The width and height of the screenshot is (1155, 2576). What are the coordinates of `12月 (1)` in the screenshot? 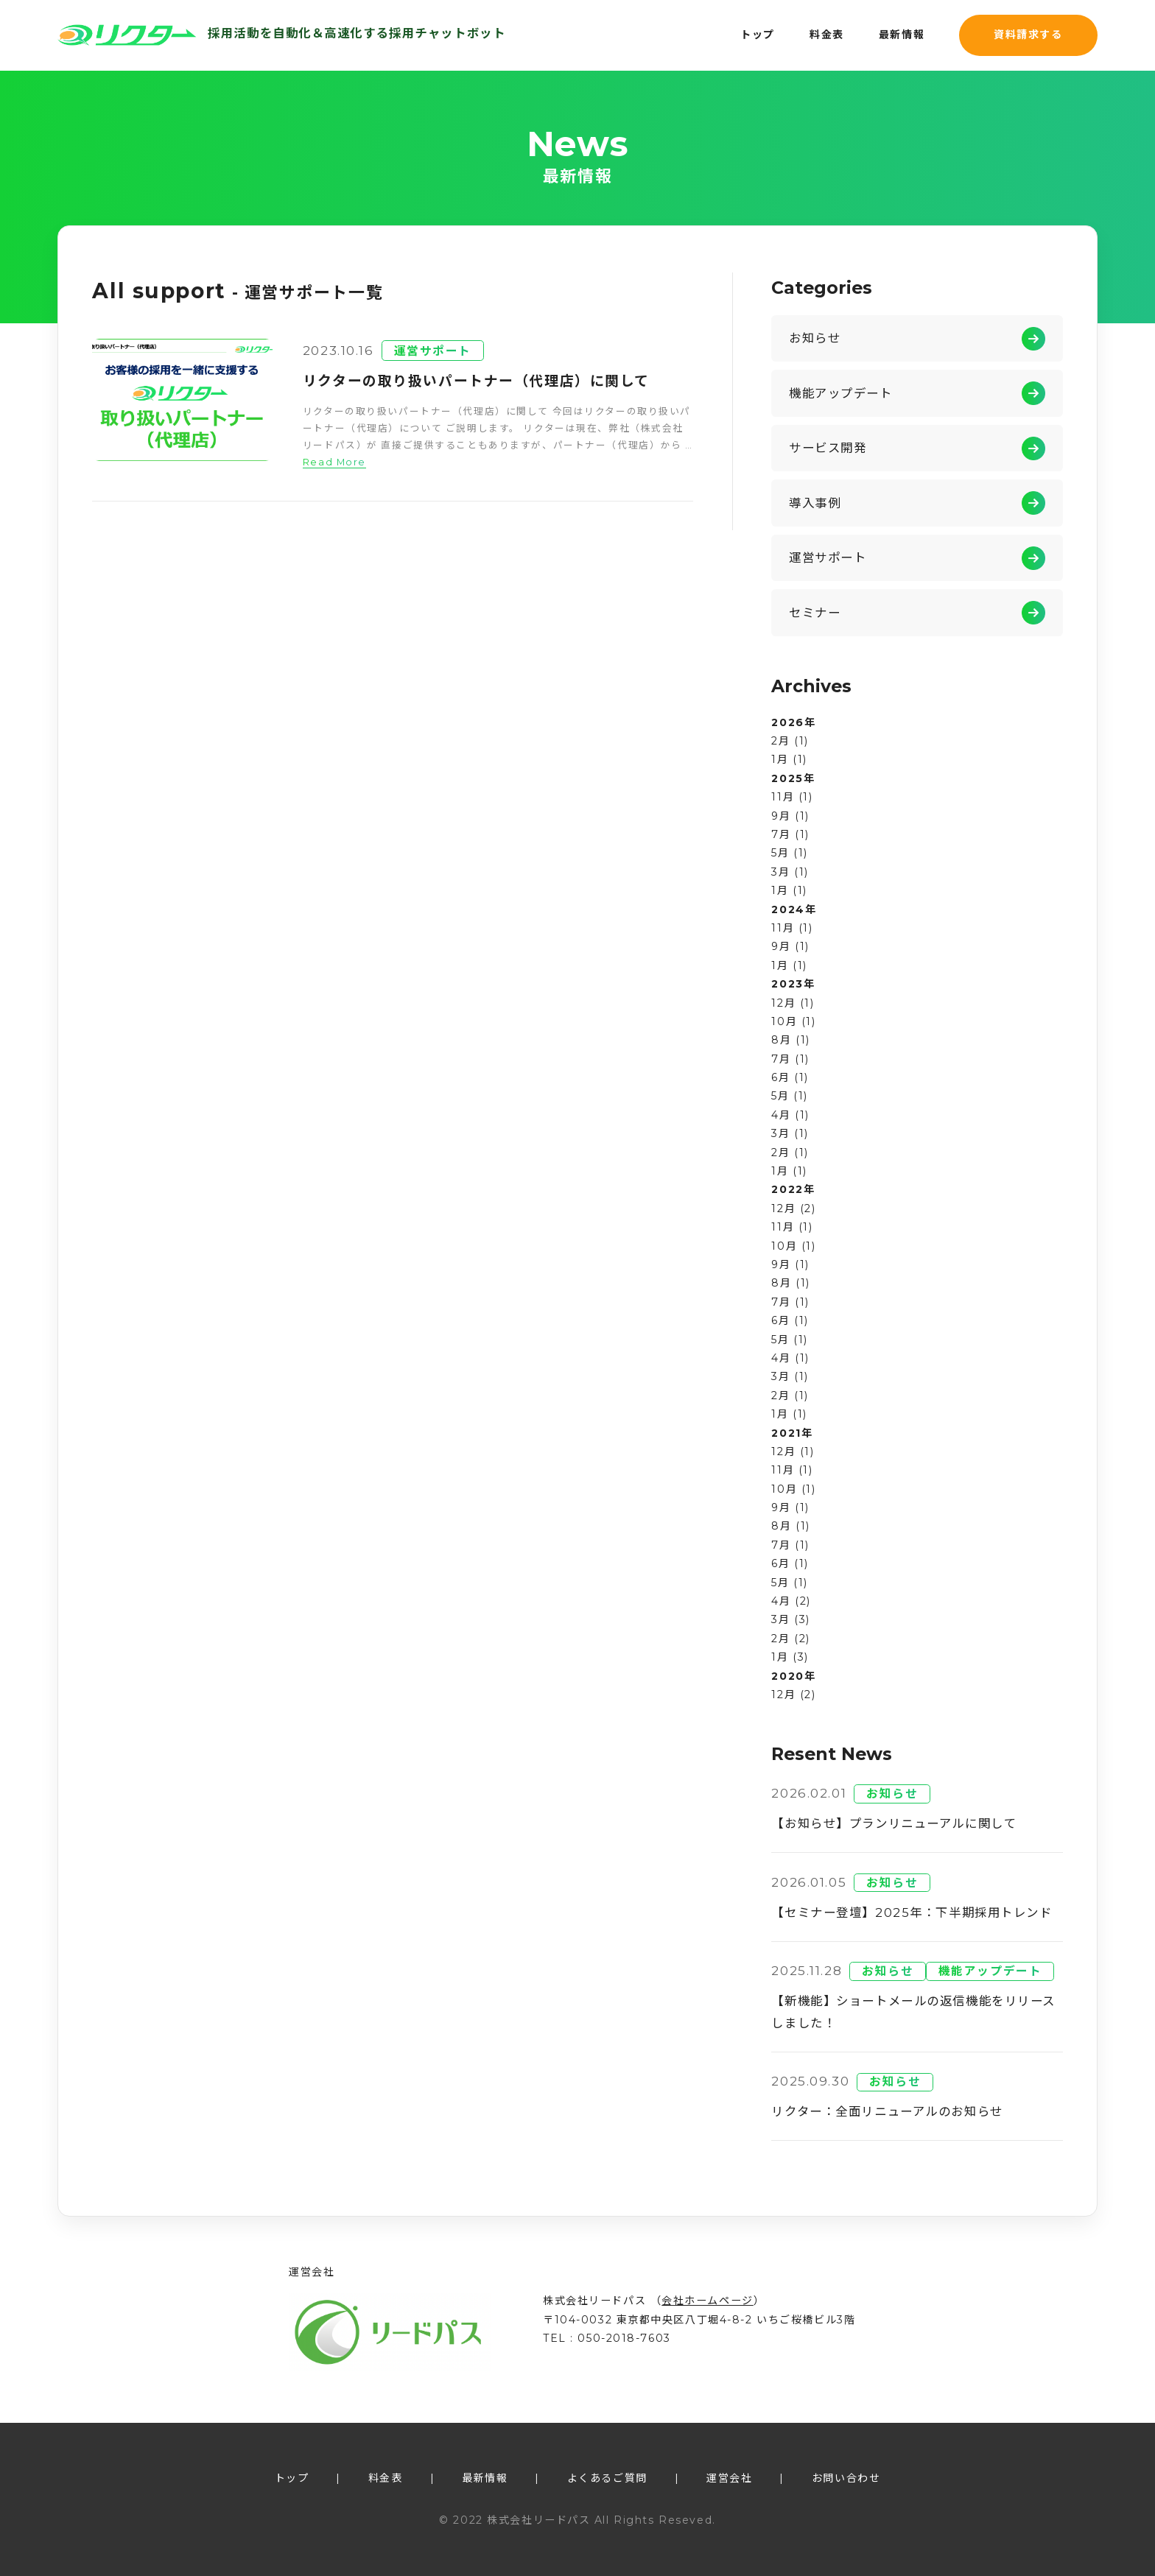 It's located at (792, 1003).